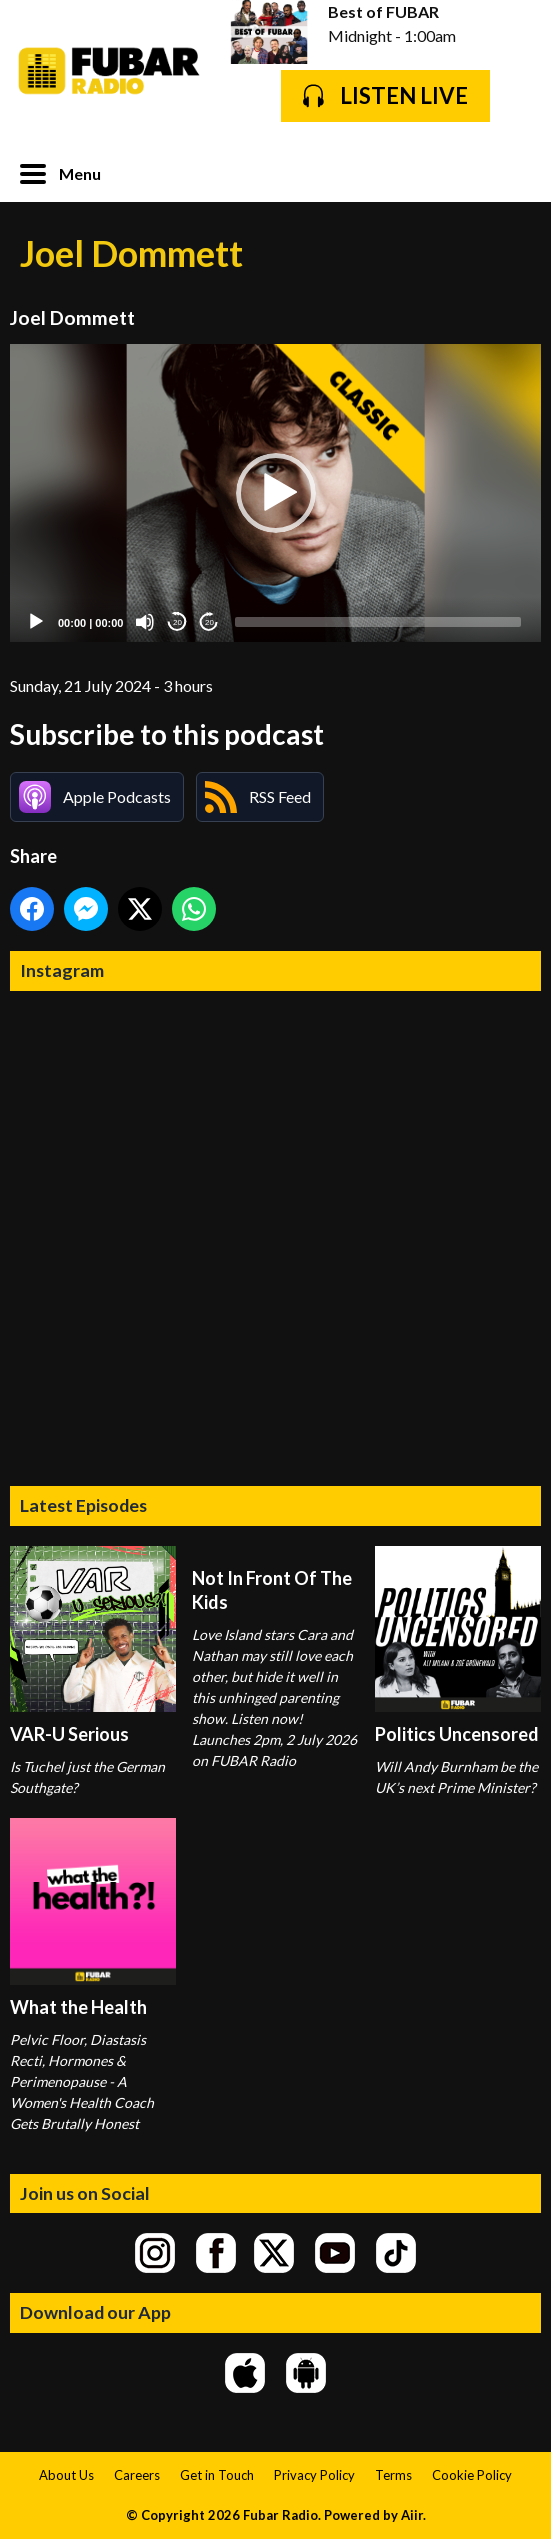  What do you see at coordinates (412, 2515) in the screenshot?
I see `Aiir` at bounding box center [412, 2515].